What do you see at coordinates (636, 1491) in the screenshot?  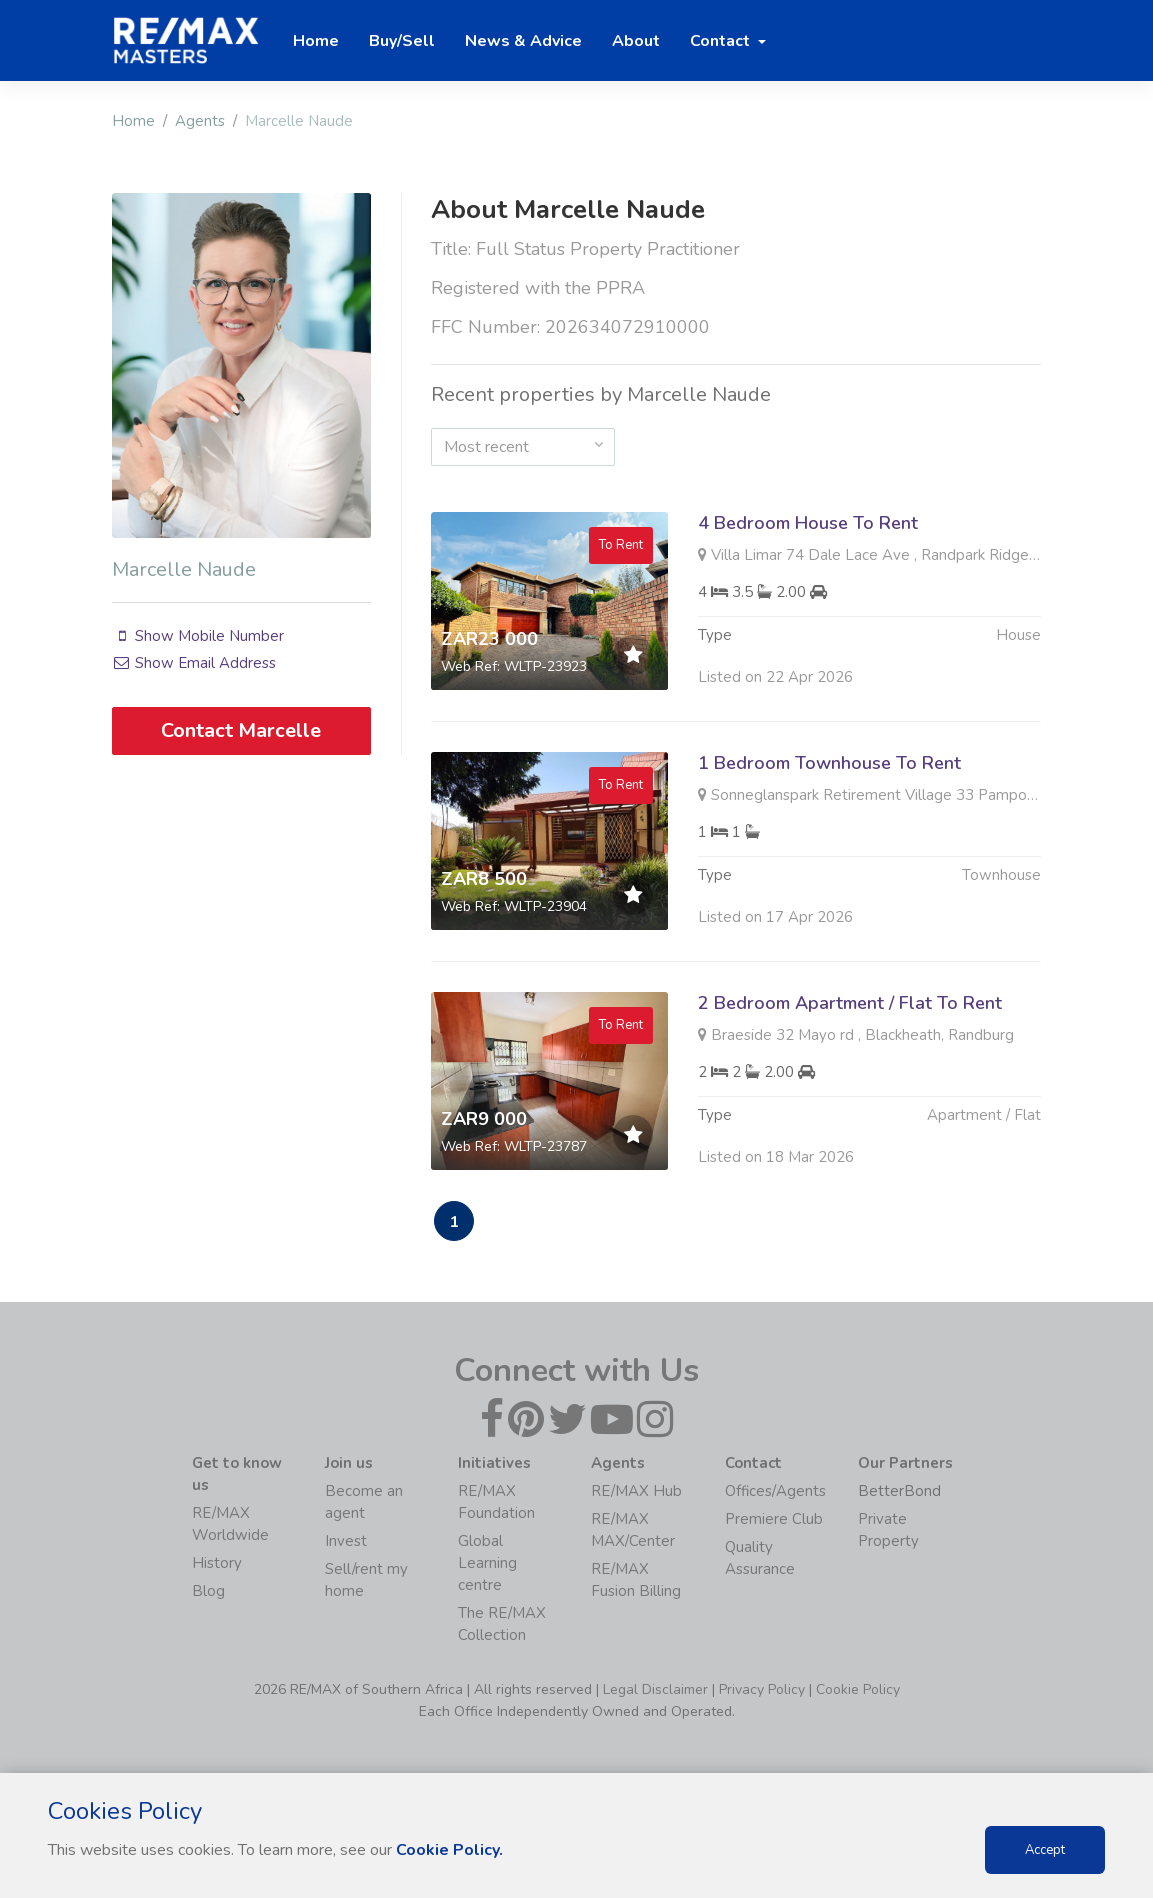 I see `RE/MAX Hub` at bounding box center [636, 1491].